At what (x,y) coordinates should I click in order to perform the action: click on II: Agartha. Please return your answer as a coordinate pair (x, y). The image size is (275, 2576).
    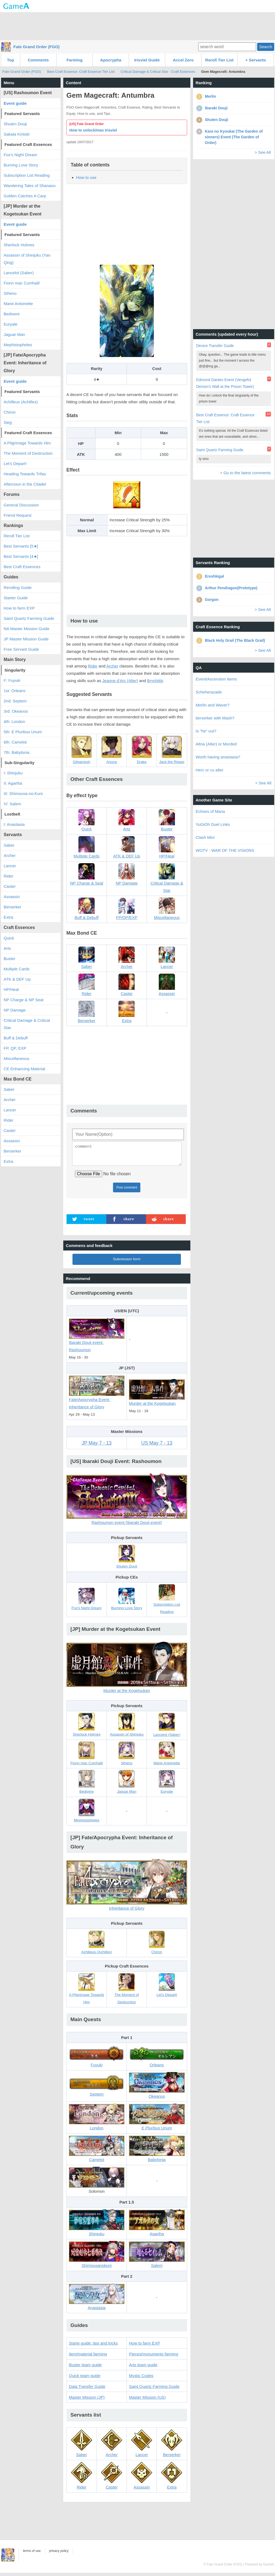
    Looking at the image, I should click on (13, 783).